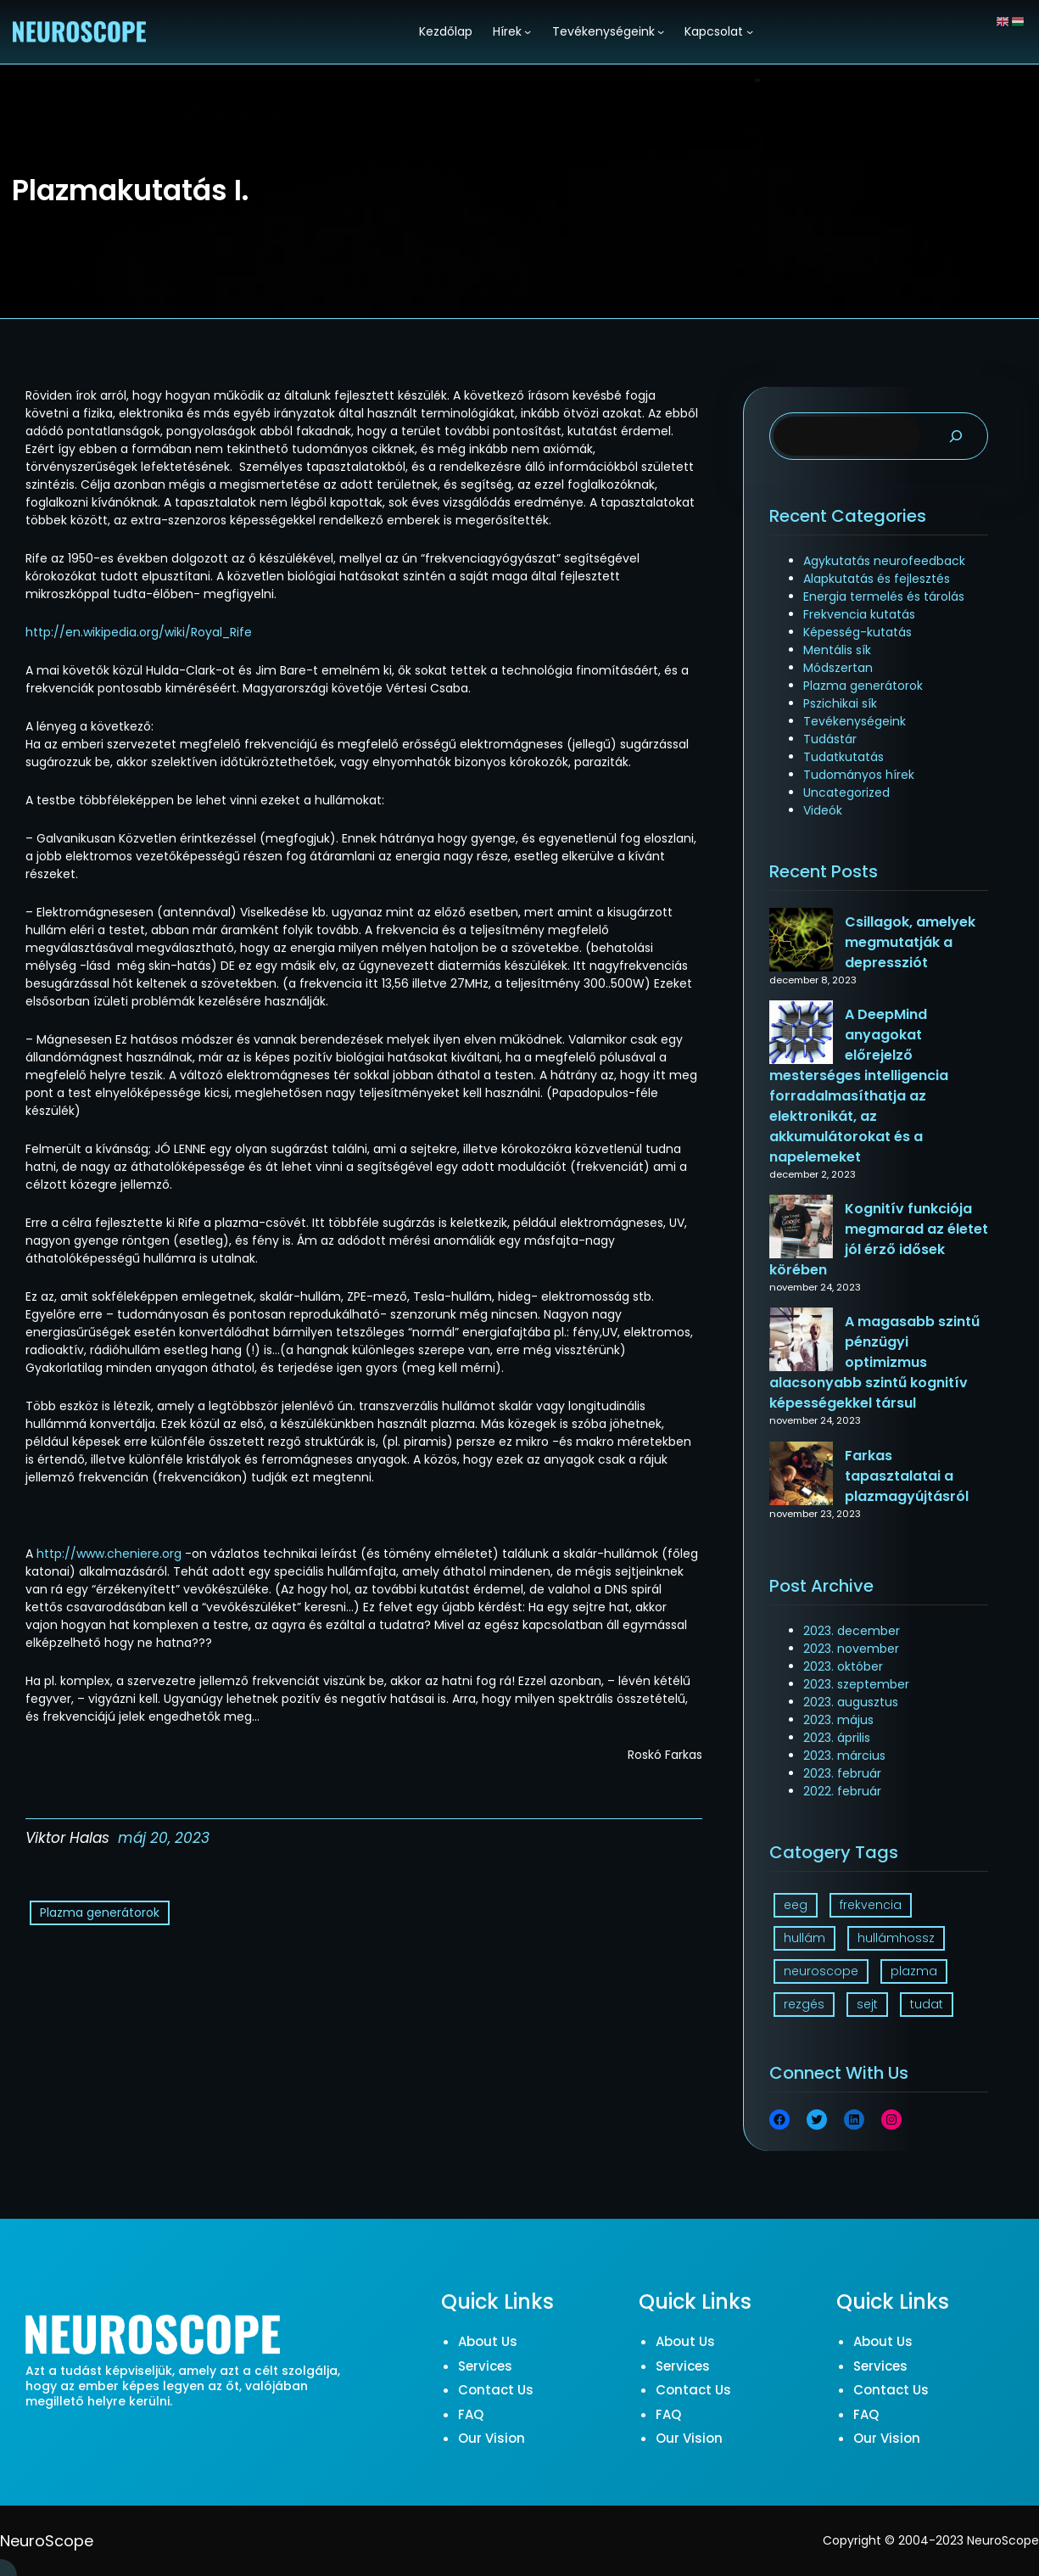 The width and height of the screenshot is (1039, 2576). I want to click on Módszertan, so click(838, 667).